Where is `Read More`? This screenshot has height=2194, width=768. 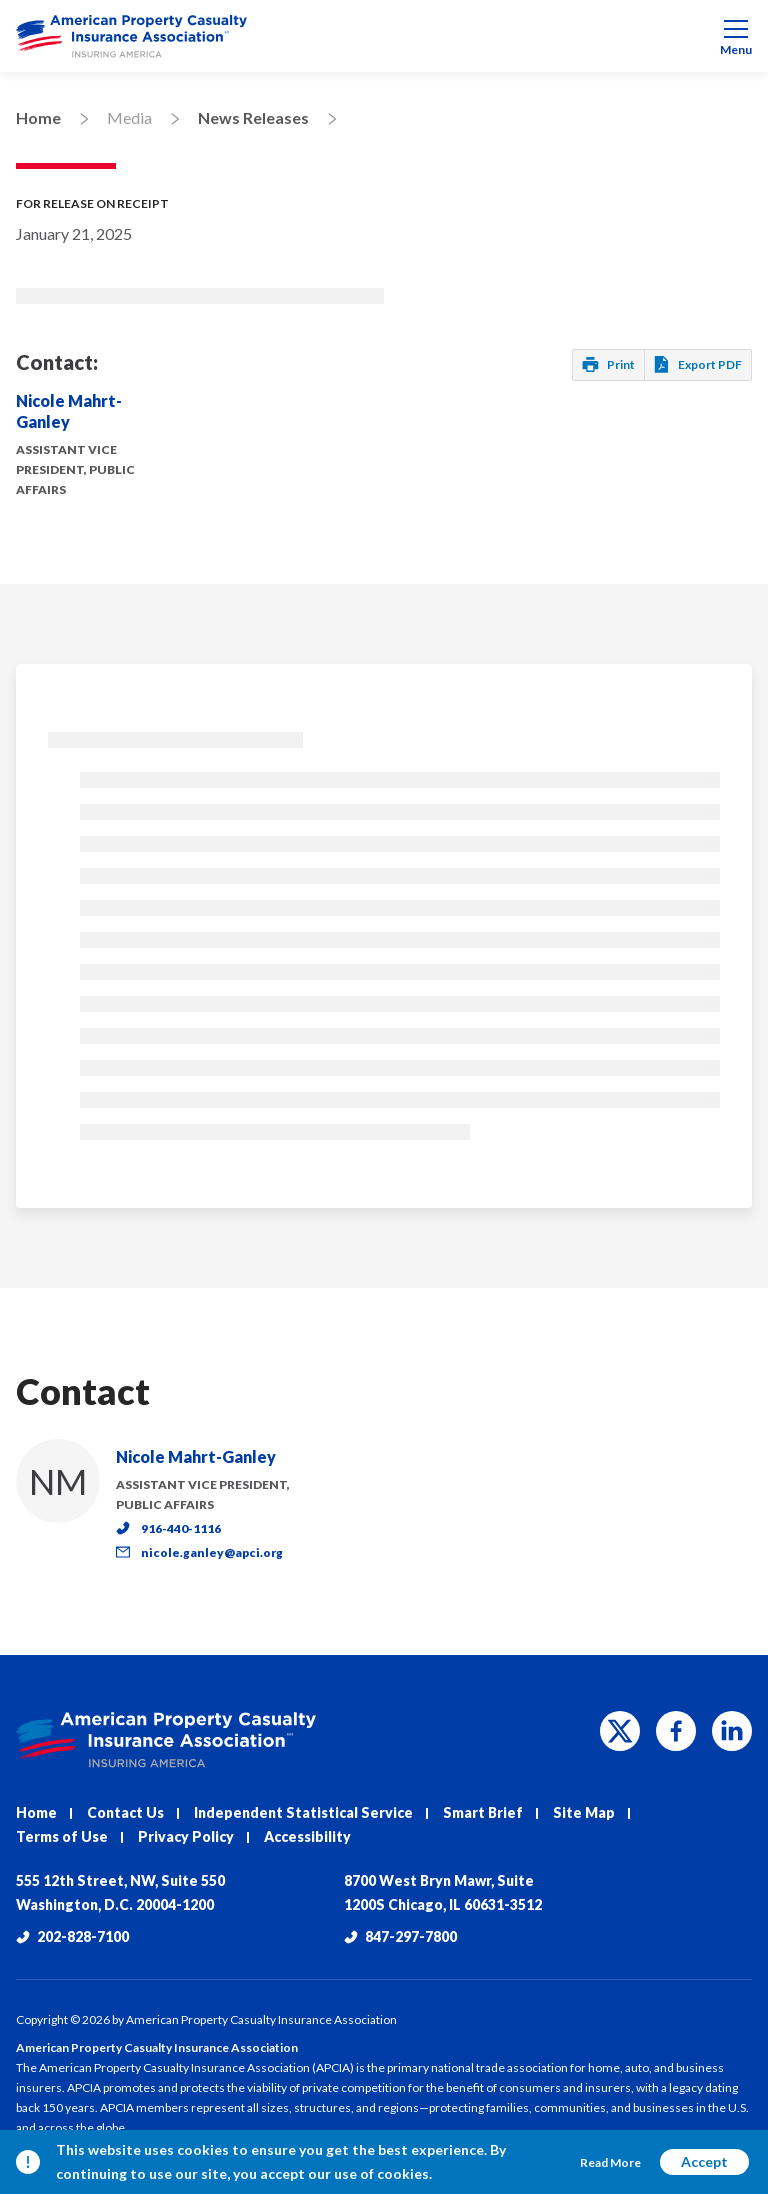 Read More is located at coordinates (610, 2162).